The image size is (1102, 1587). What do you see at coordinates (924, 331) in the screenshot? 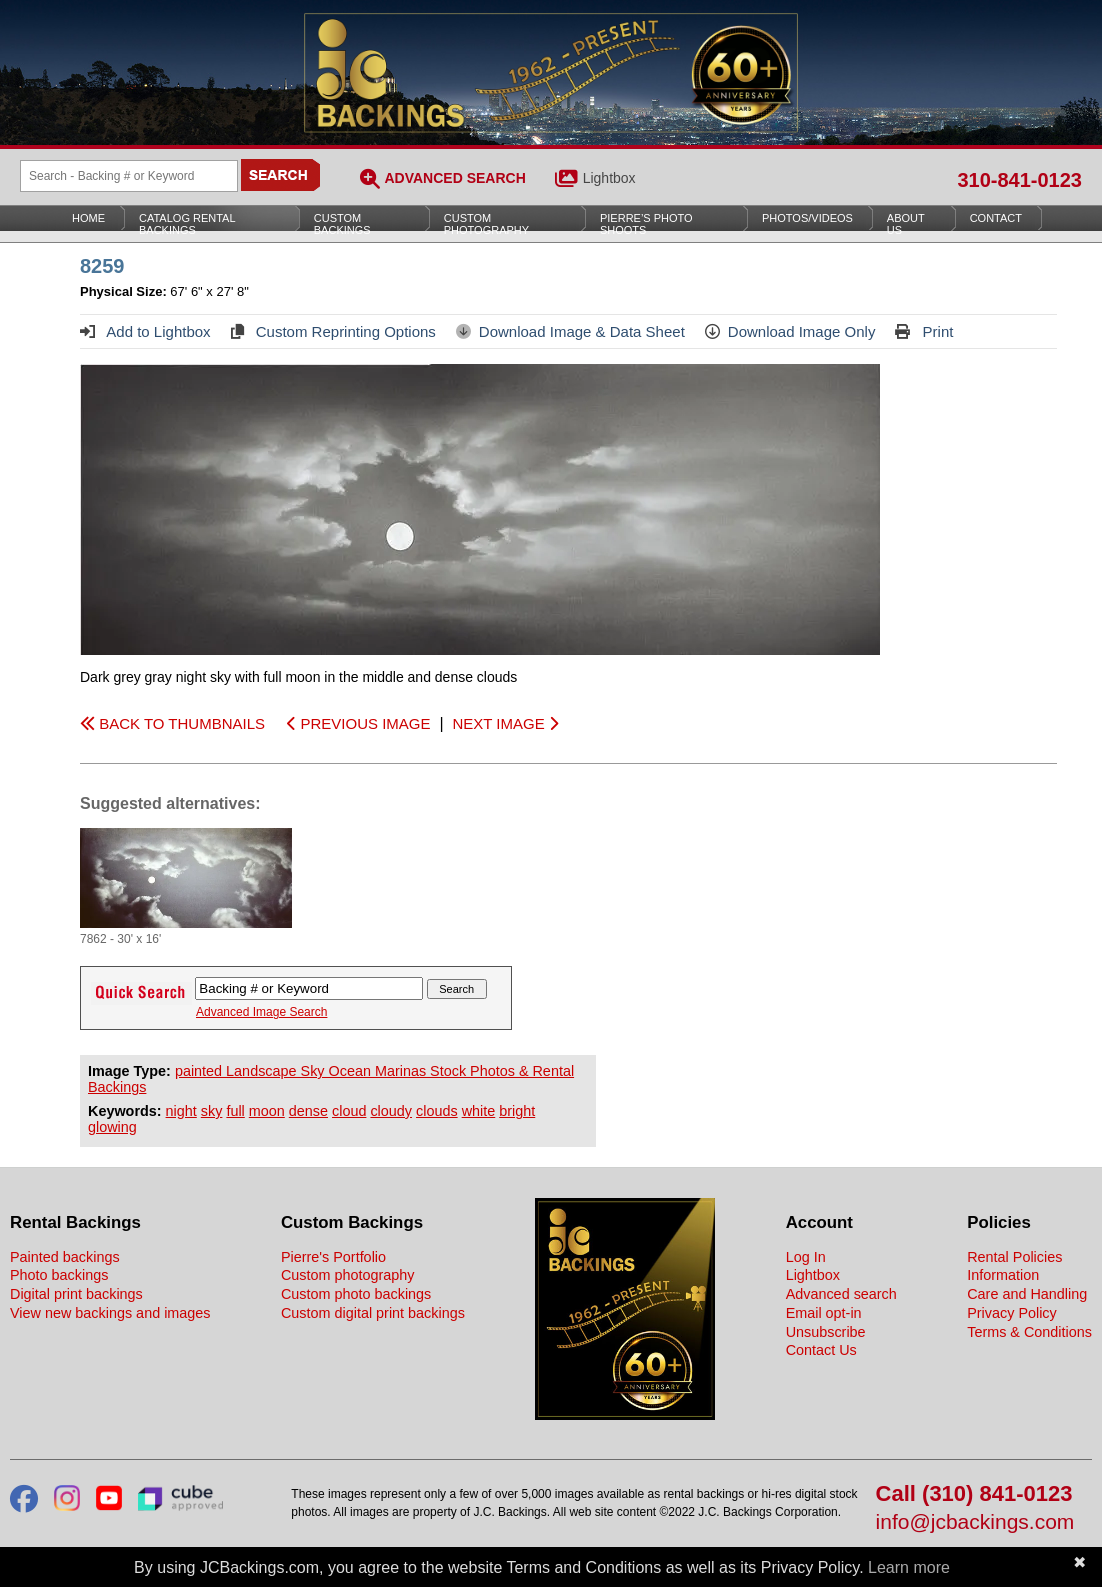
I see `Print` at bounding box center [924, 331].